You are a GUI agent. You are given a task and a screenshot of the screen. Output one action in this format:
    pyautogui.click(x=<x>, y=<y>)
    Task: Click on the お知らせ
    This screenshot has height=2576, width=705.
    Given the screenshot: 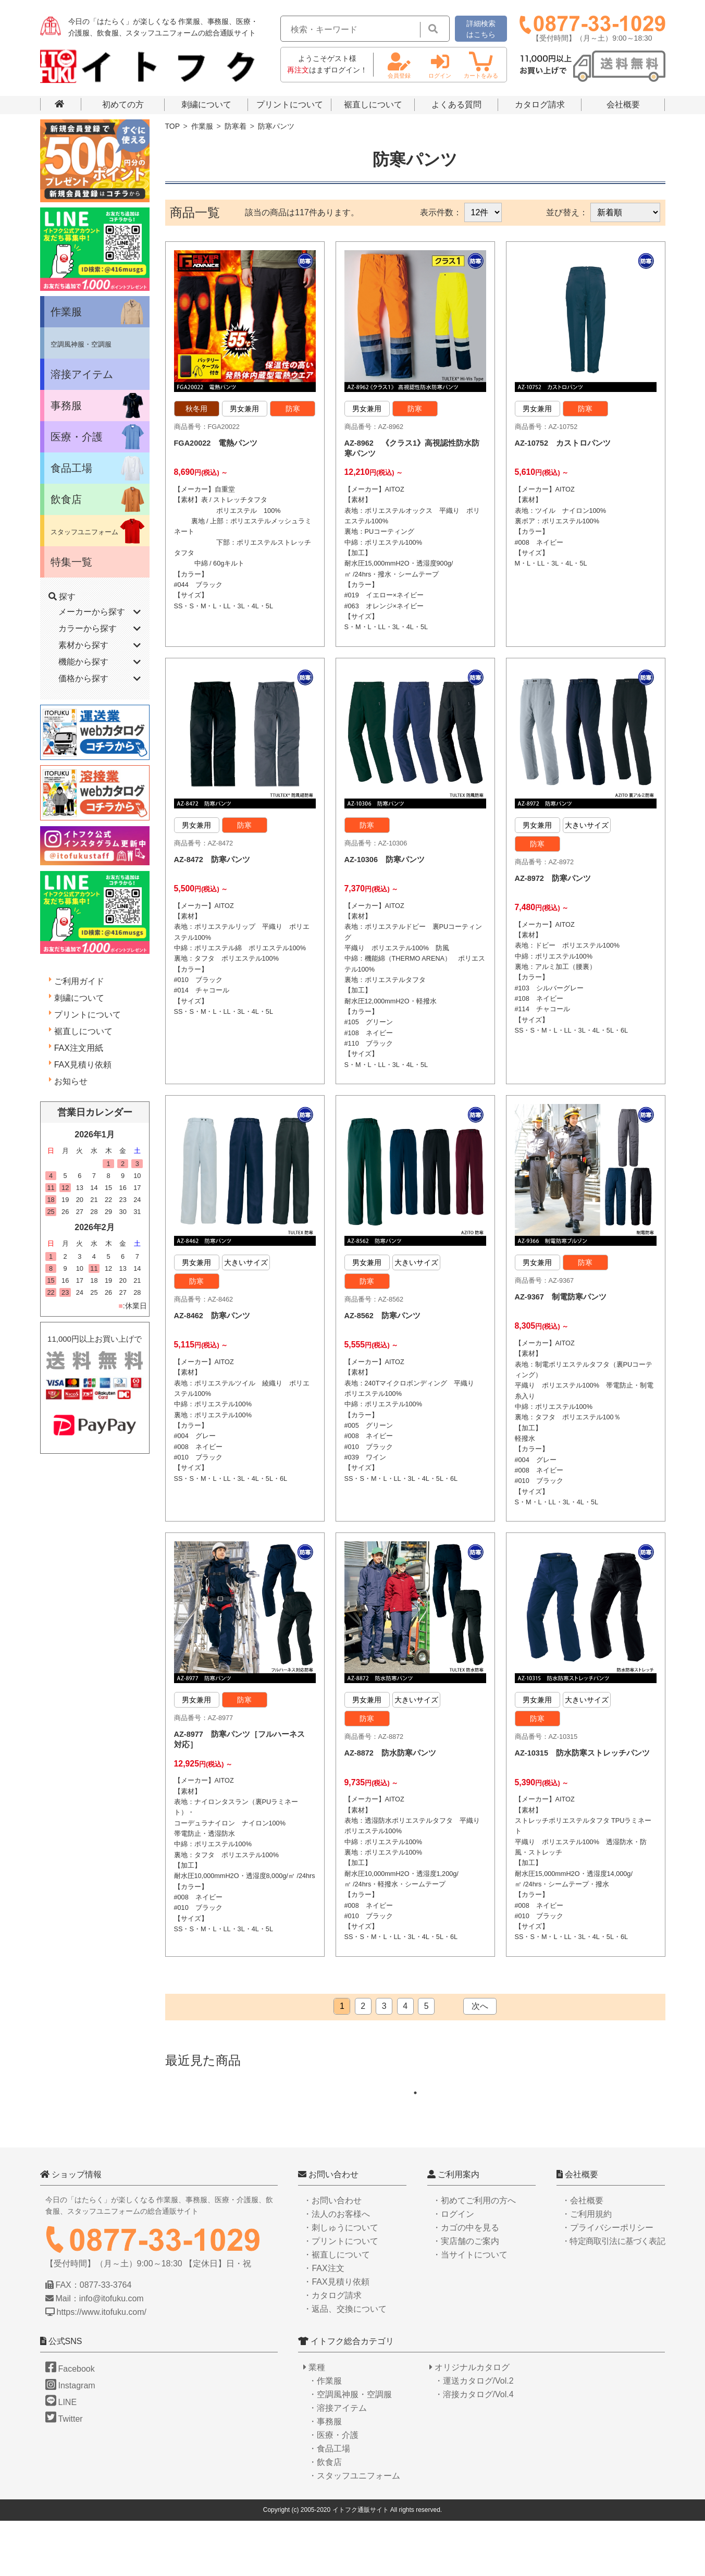 What is the action you would take?
    pyautogui.click(x=71, y=1081)
    